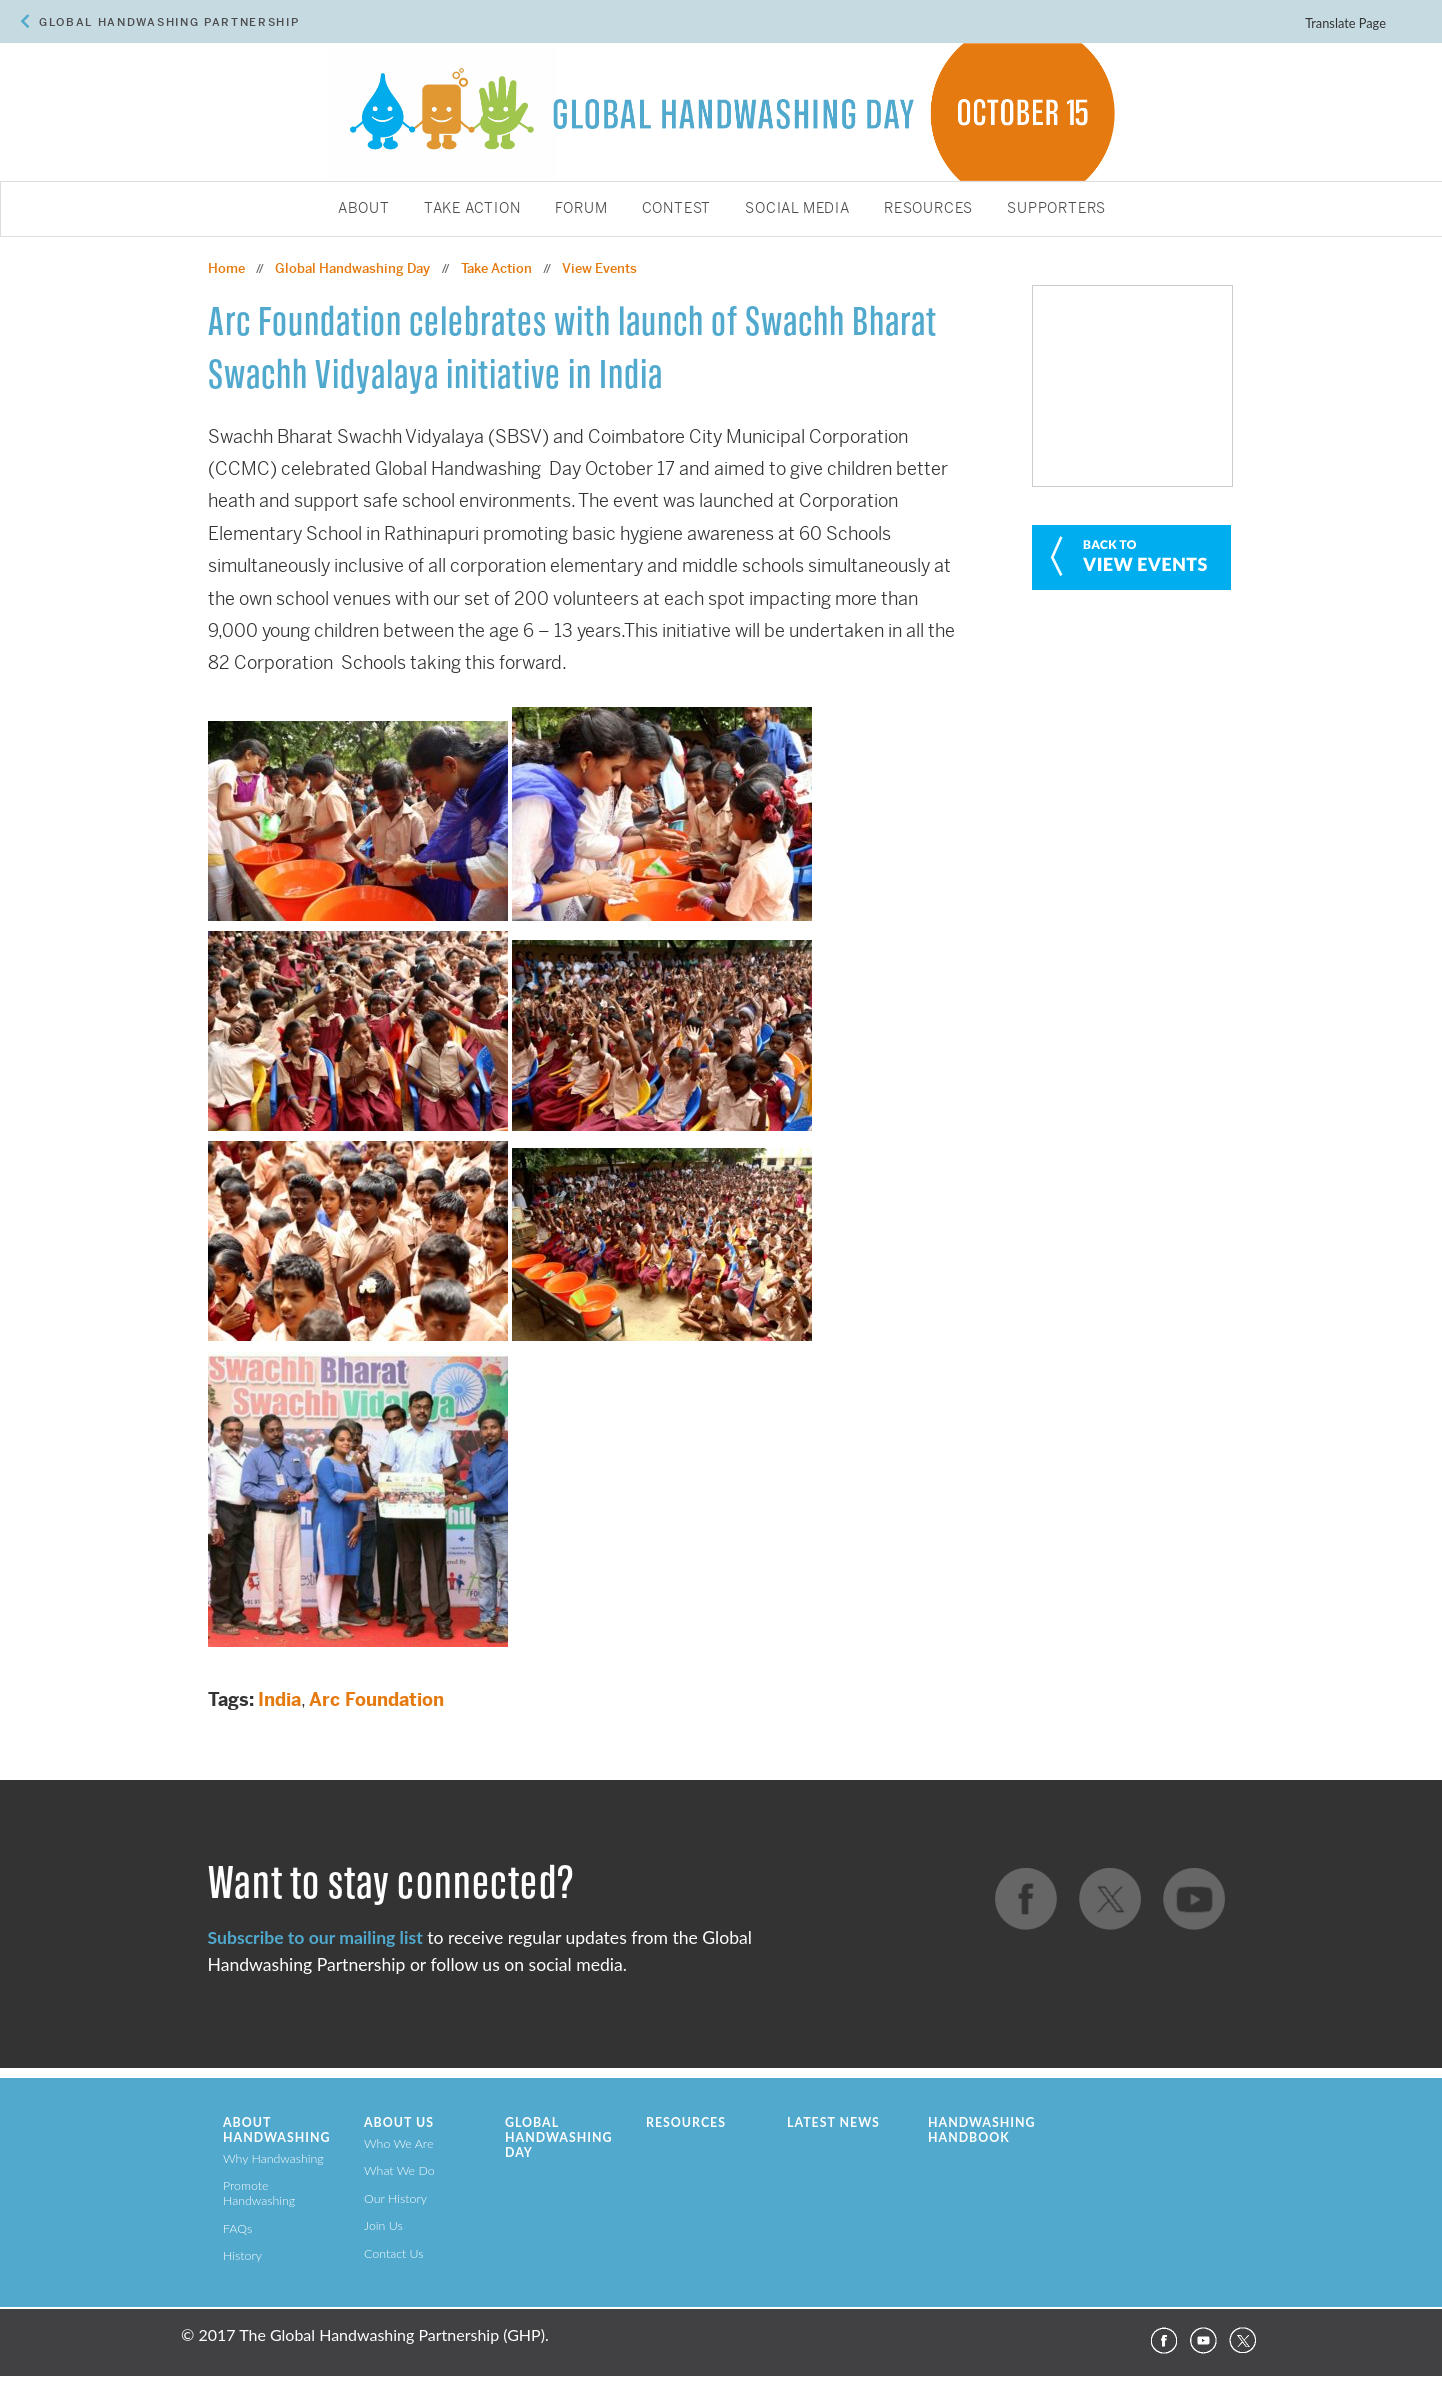 The image size is (1442, 2394). Describe the element at coordinates (1203, 2341) in the screenshot. I see `YouTube` at that location.